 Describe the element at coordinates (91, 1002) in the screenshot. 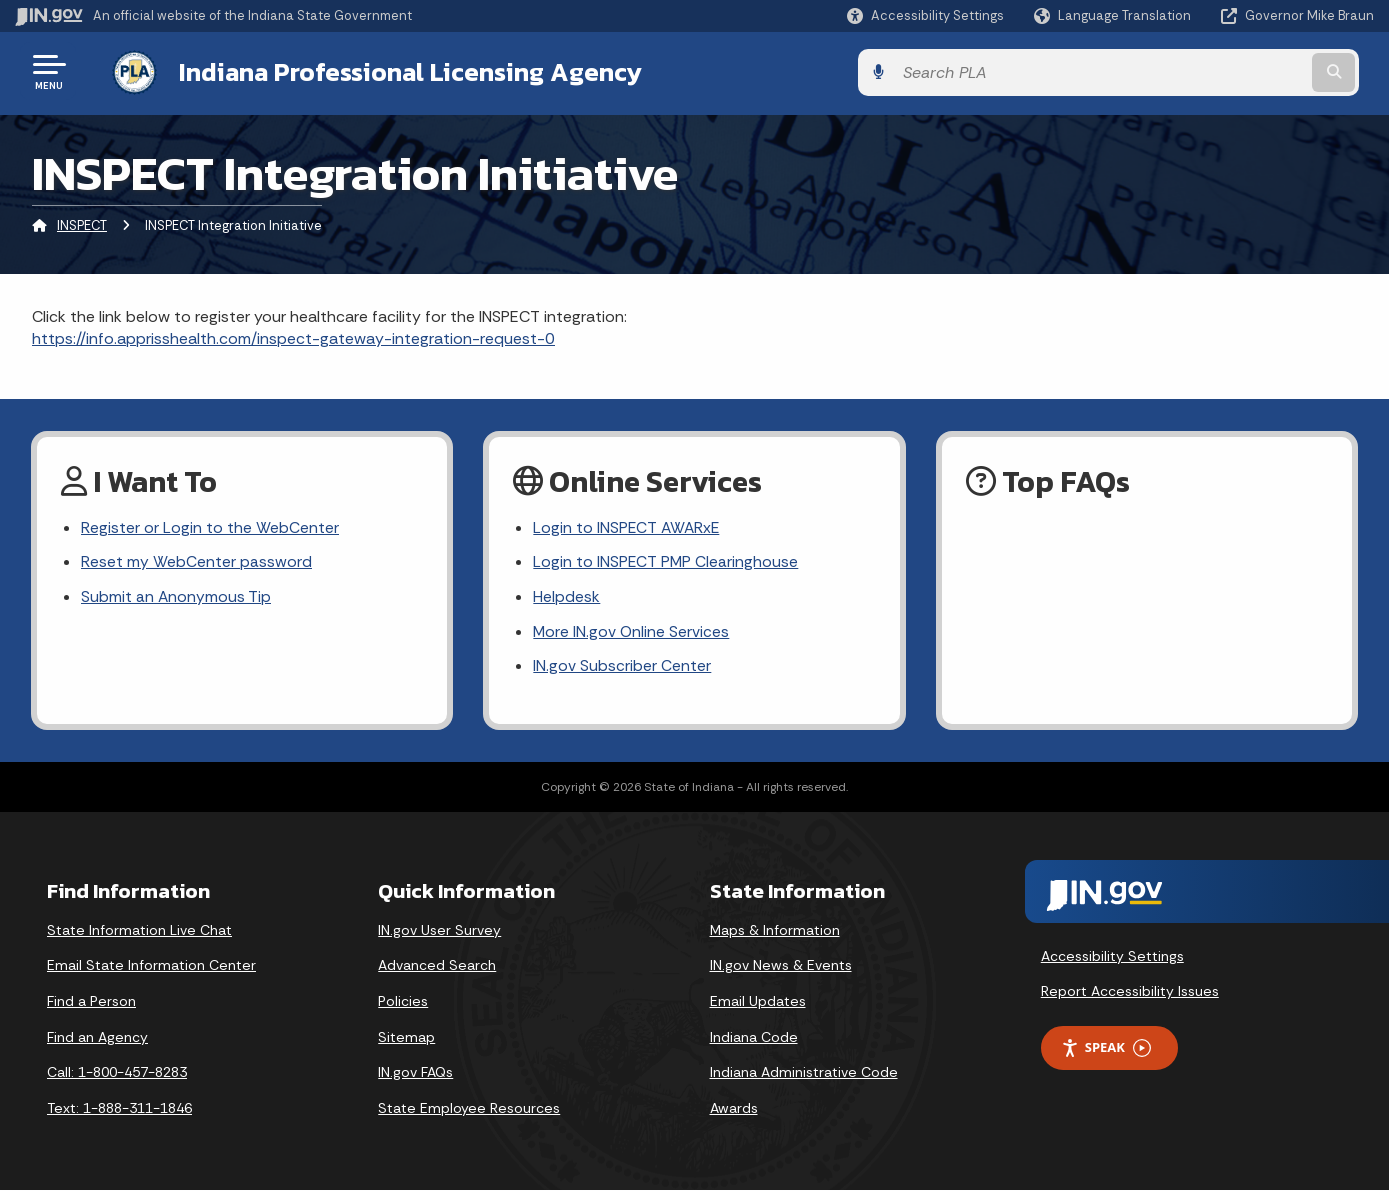

I see `Find a Person` at that location.